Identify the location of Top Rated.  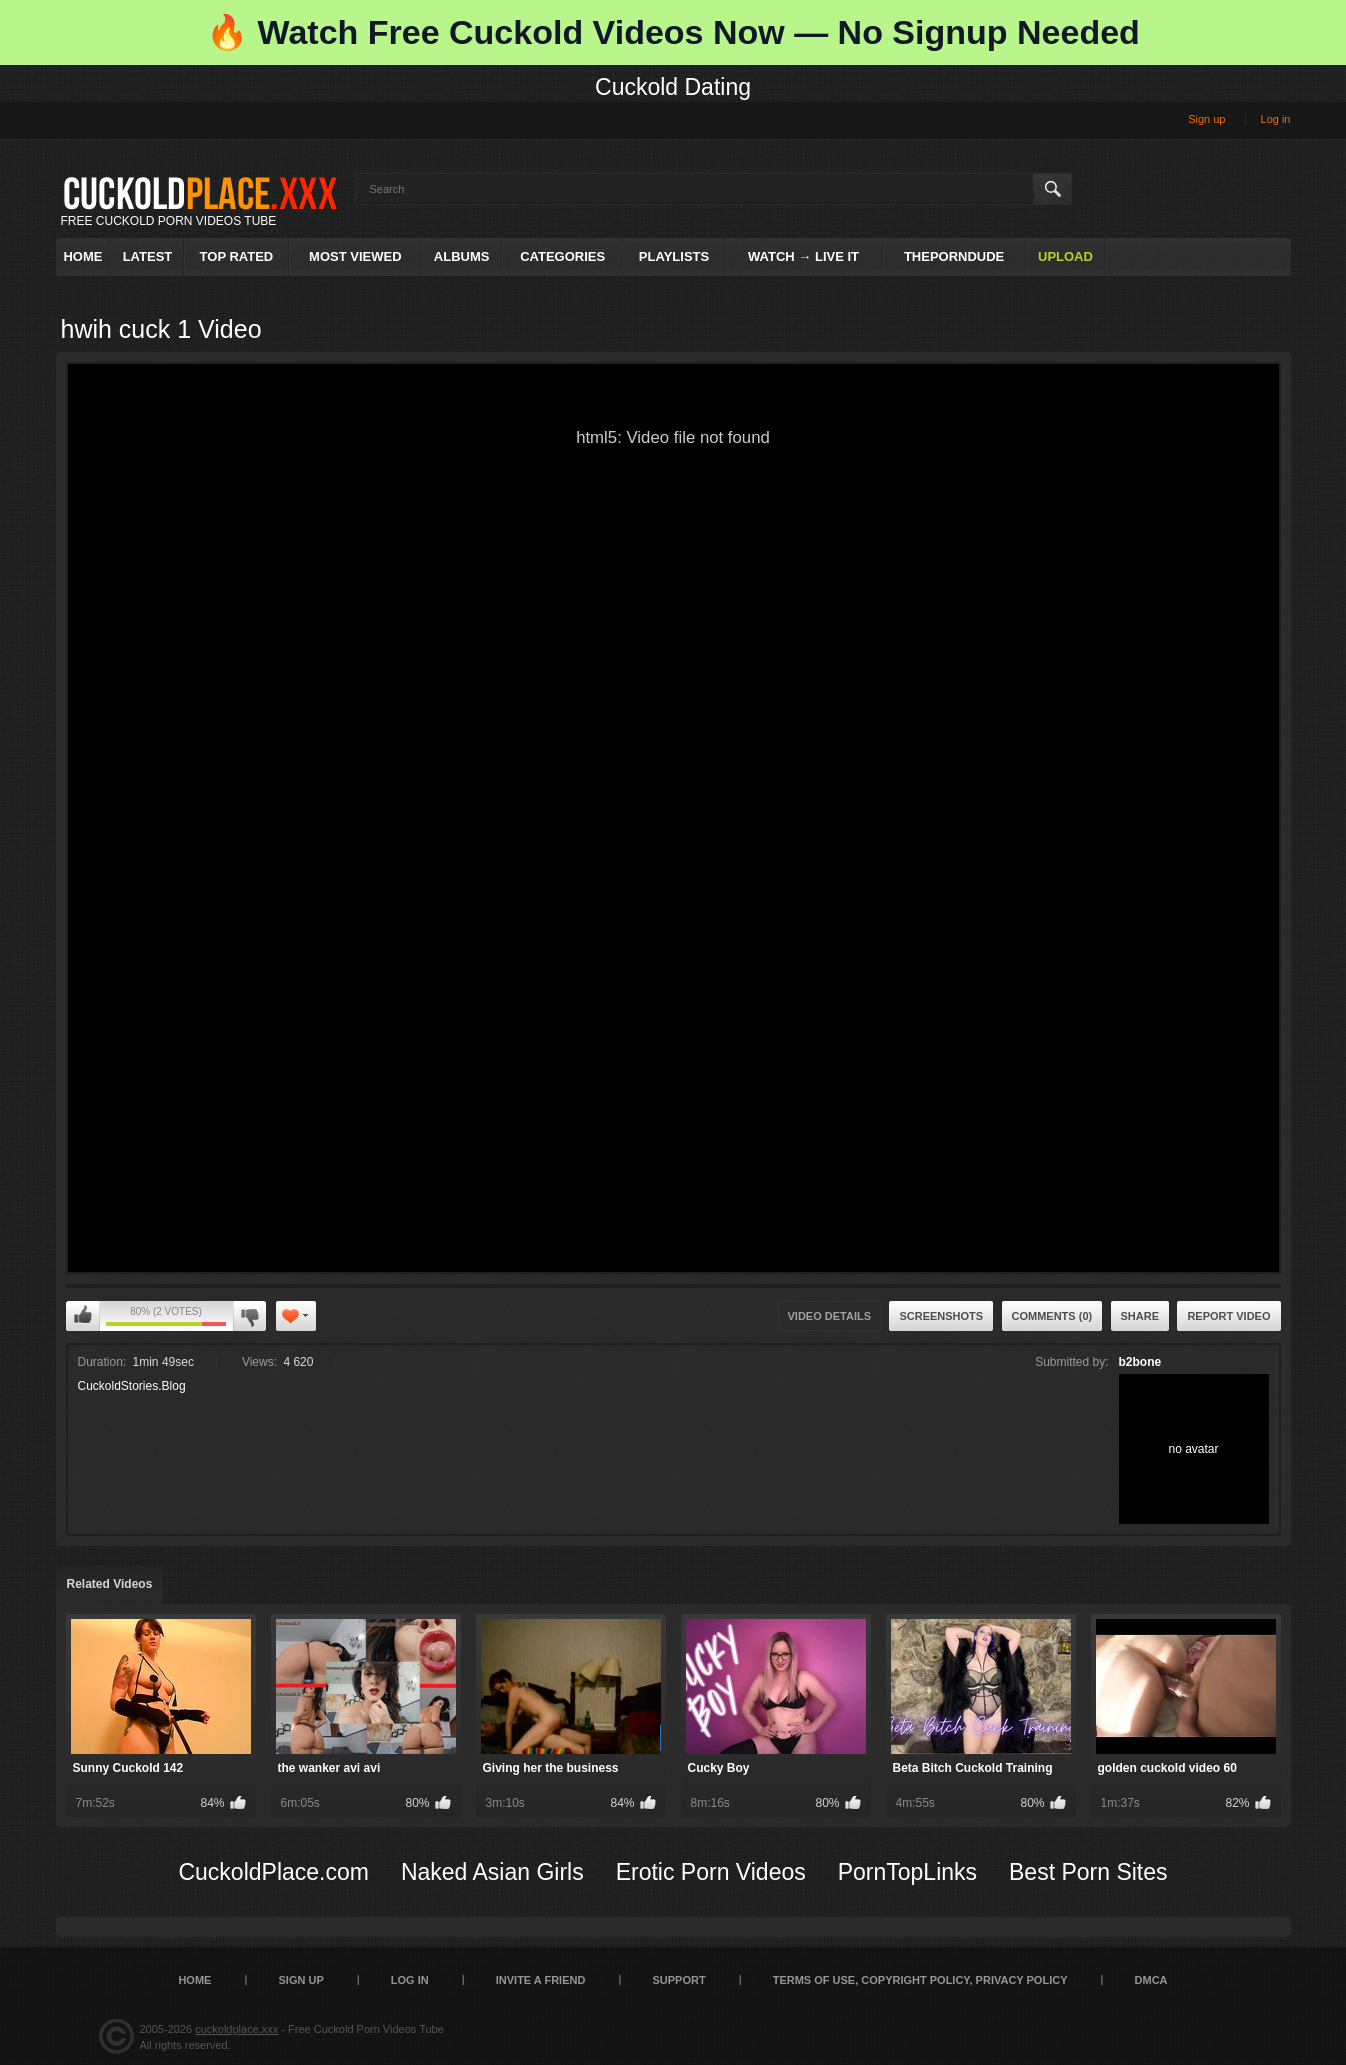
(237, 256).